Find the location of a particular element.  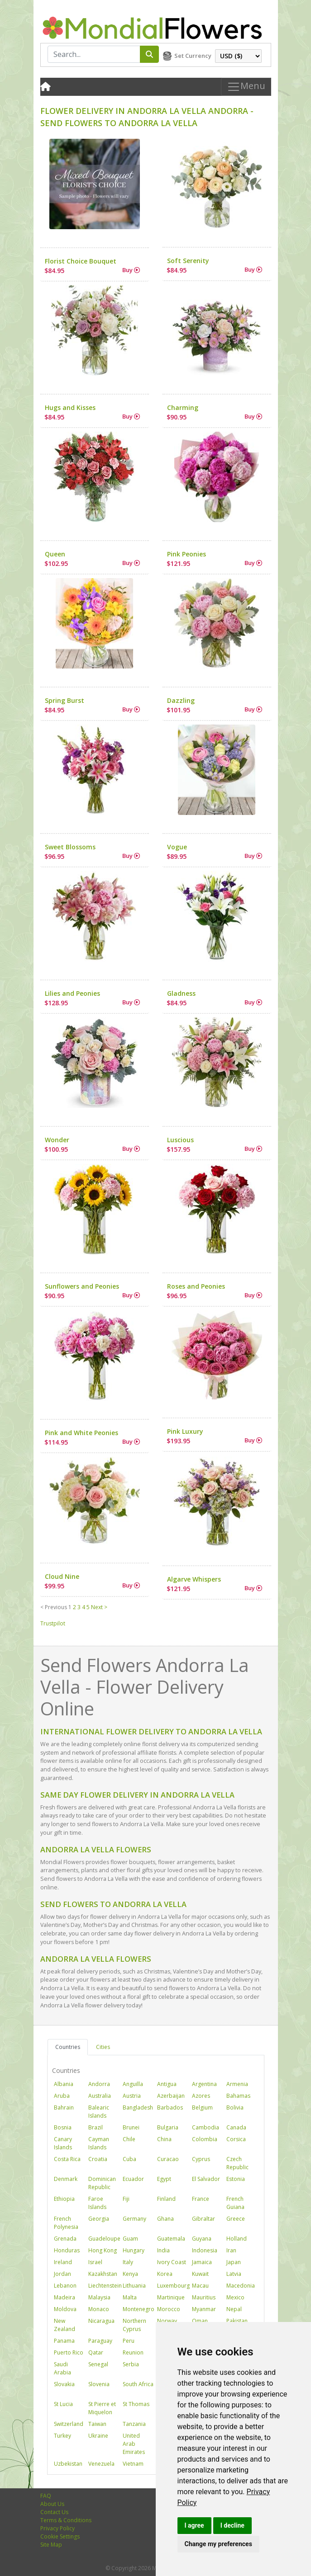

Reunion is located at coordinates (133, 2352).